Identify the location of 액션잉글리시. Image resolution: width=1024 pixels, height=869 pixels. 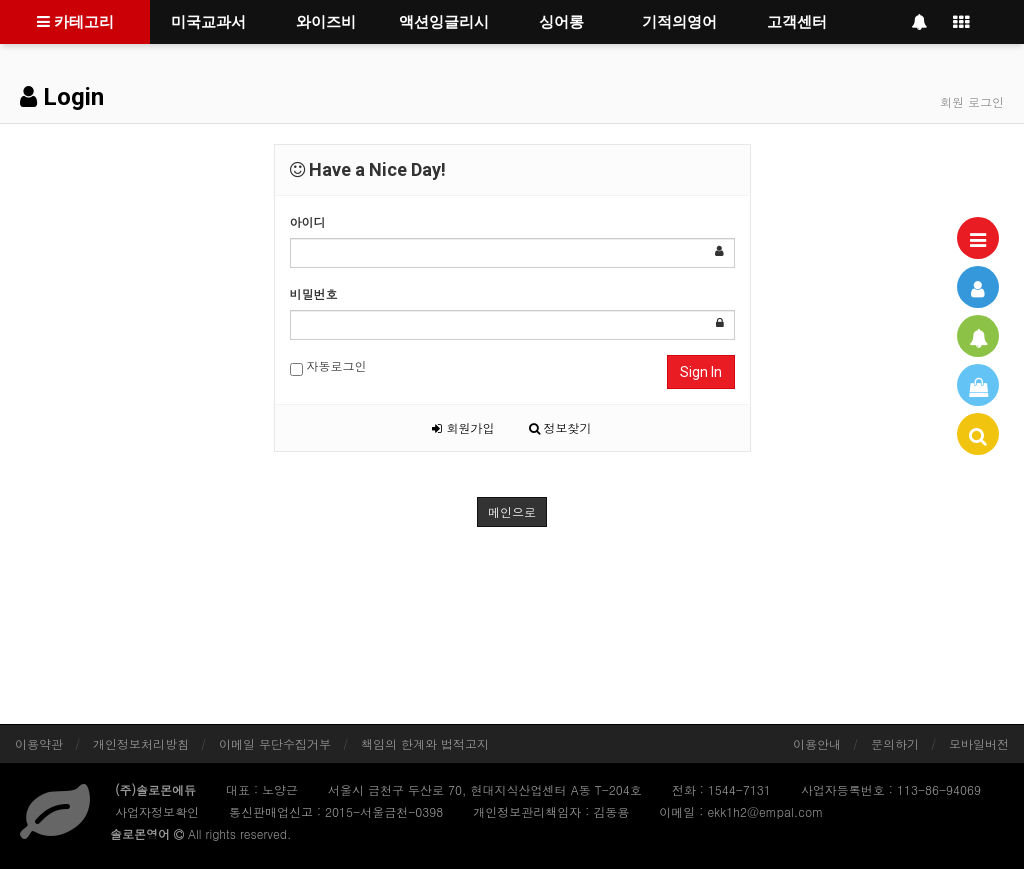
(444, 22).